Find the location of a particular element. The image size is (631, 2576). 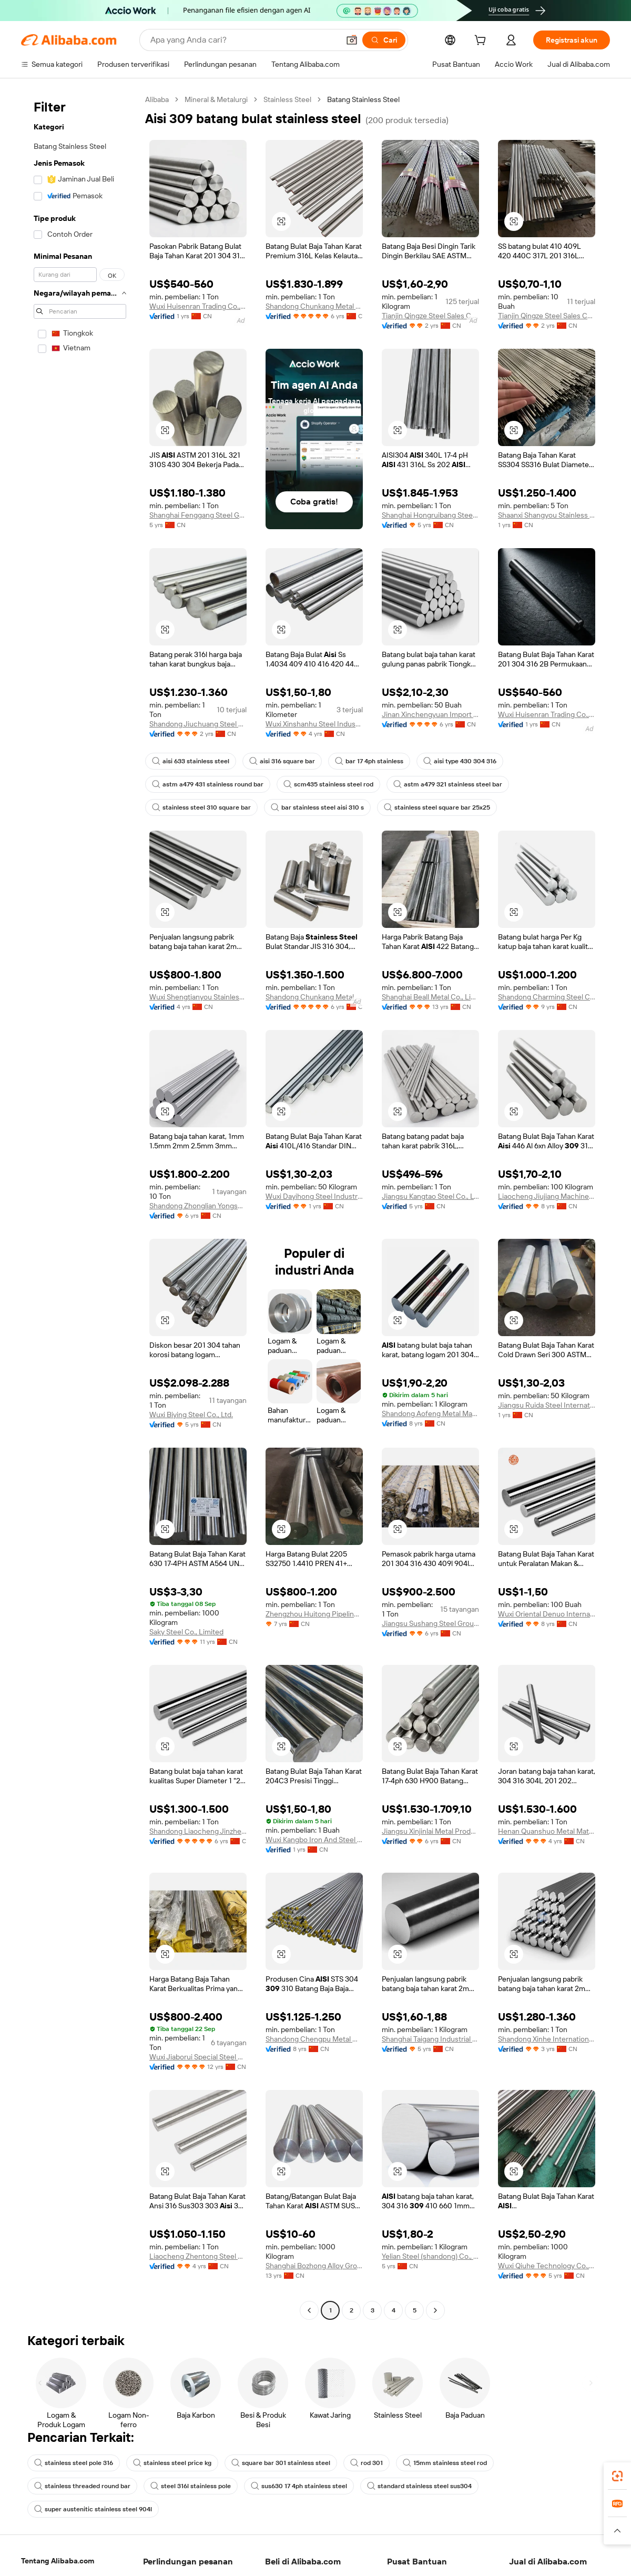

Shandong Xinhe International Trade Co., Ltd. is located at coordinates (546, 2039).